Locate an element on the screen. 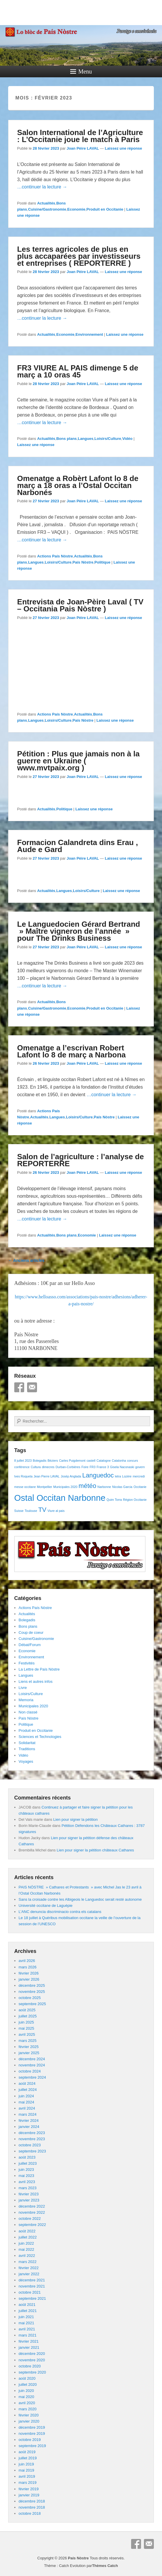 The height and width of the screenshot is (2576, 162). mai 2019 is located at coordinates (26, 2470).